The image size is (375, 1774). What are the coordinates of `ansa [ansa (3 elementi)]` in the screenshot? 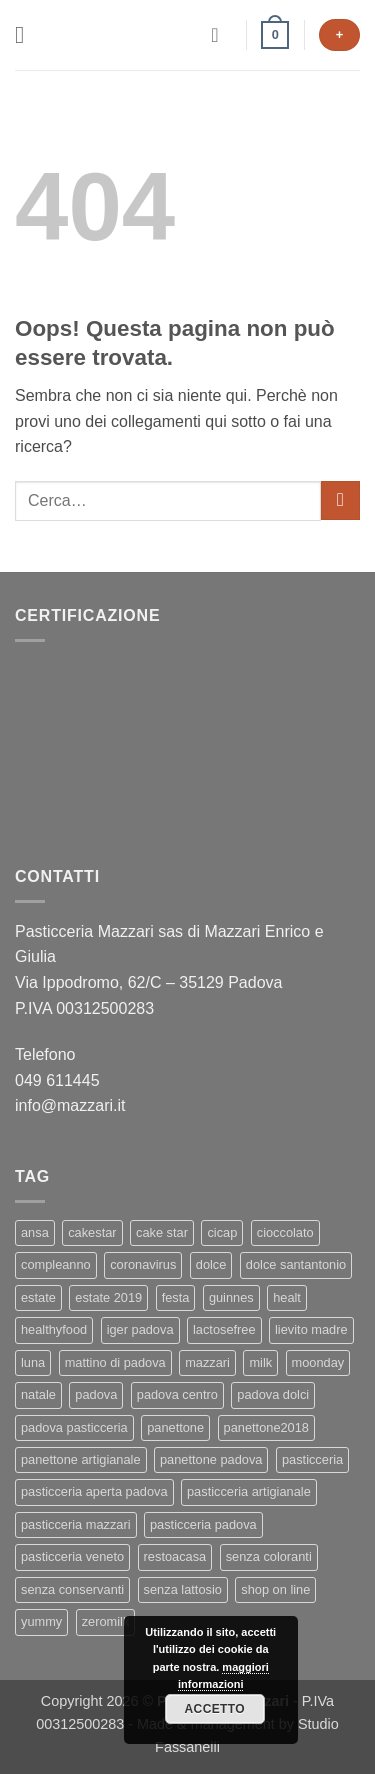 It's located at (35, 1232).